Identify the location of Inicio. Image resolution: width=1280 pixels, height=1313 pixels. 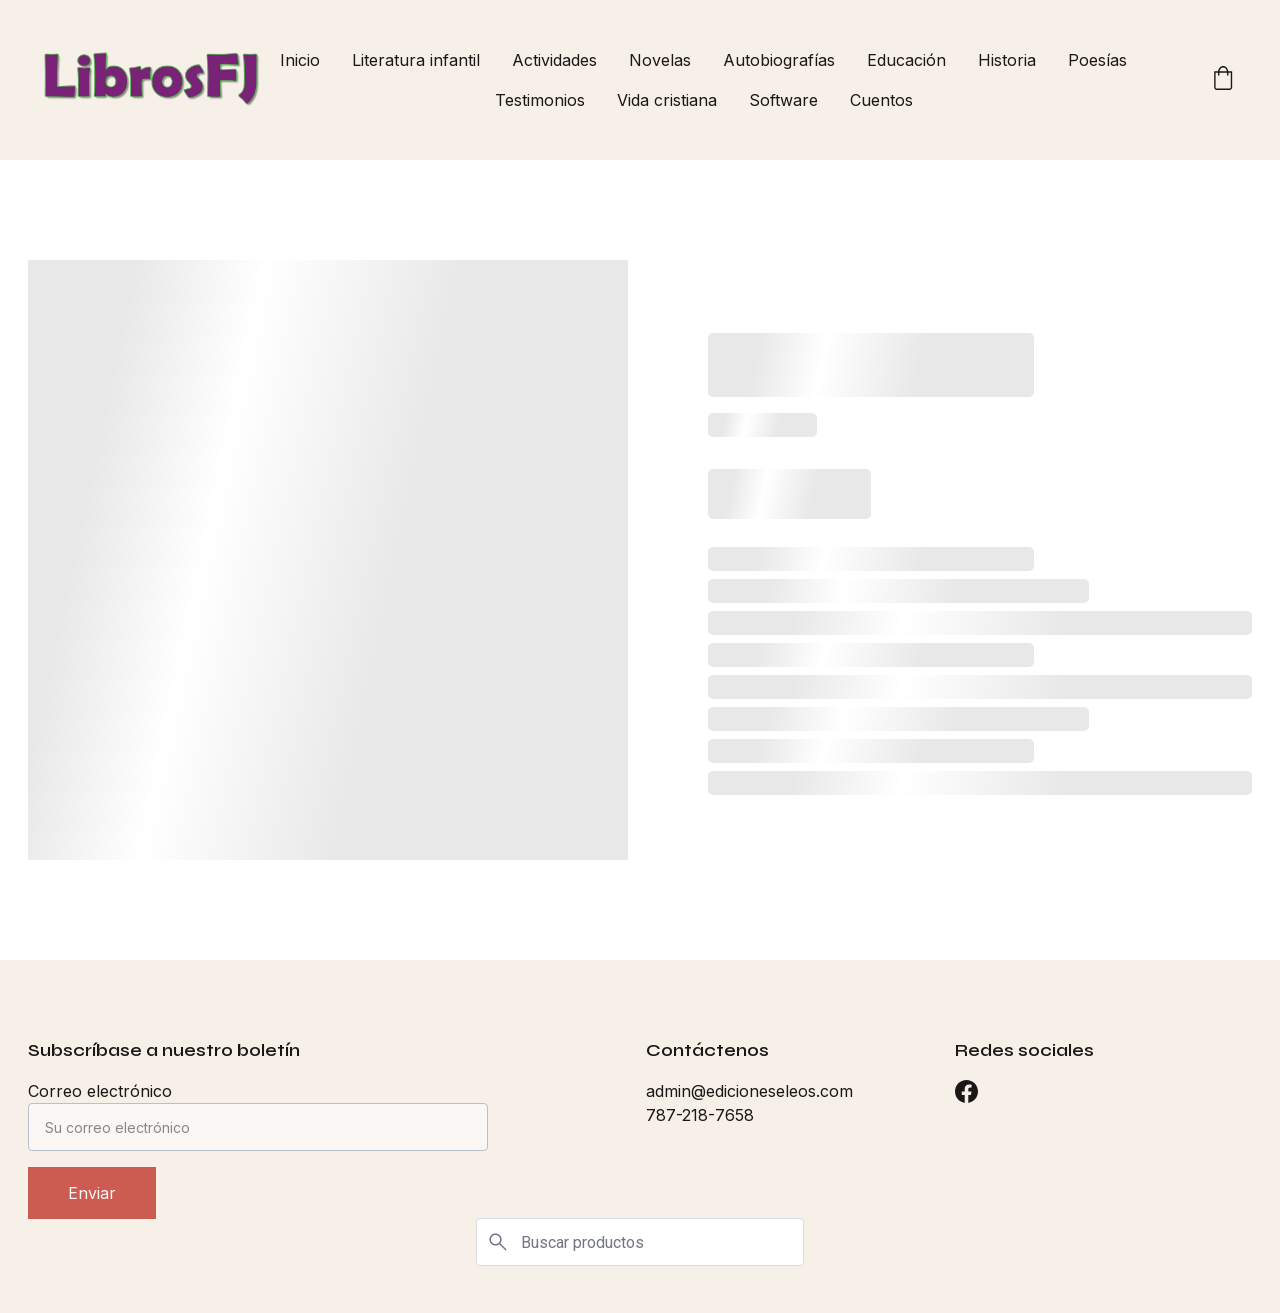
(300, 60).